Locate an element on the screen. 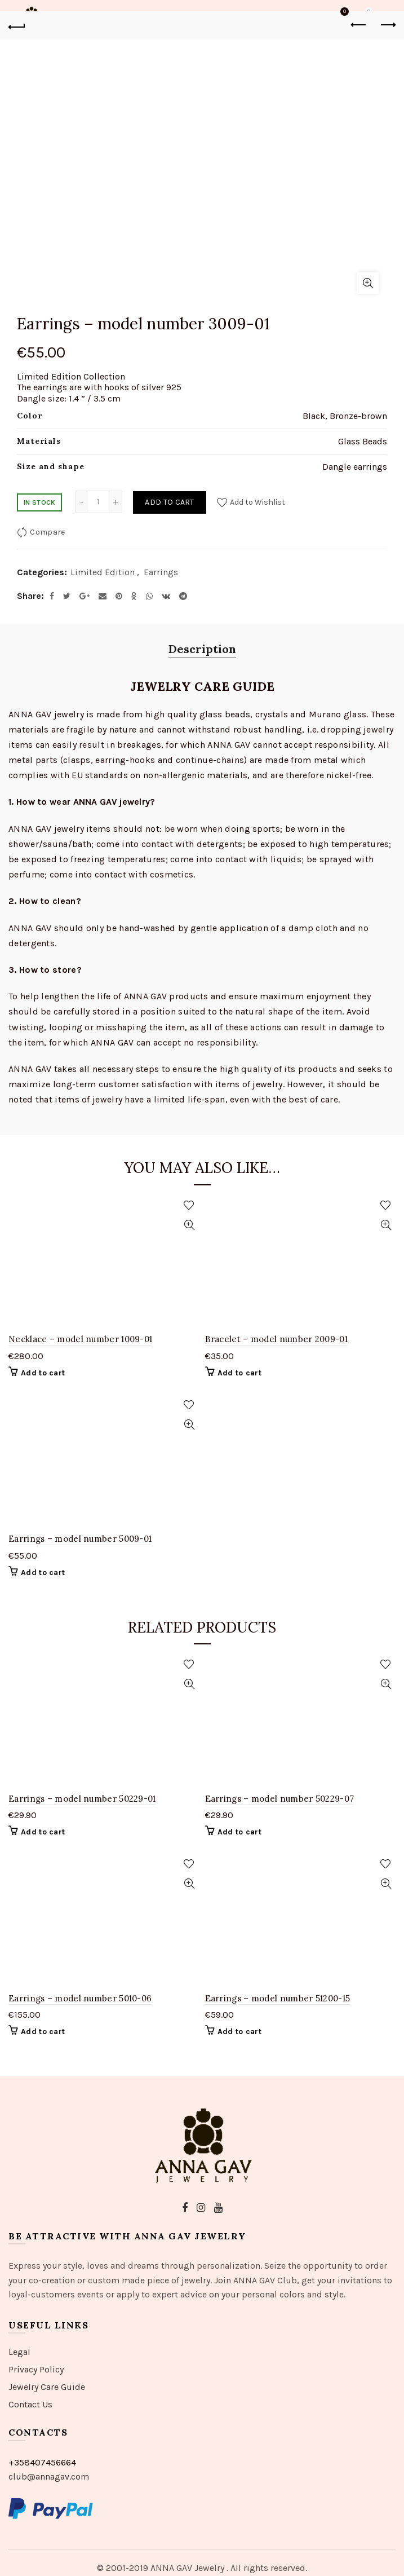  Add to cart [Add “Earrings - model number 51200-15” to your cart] is located at coordinates (239, 2031).